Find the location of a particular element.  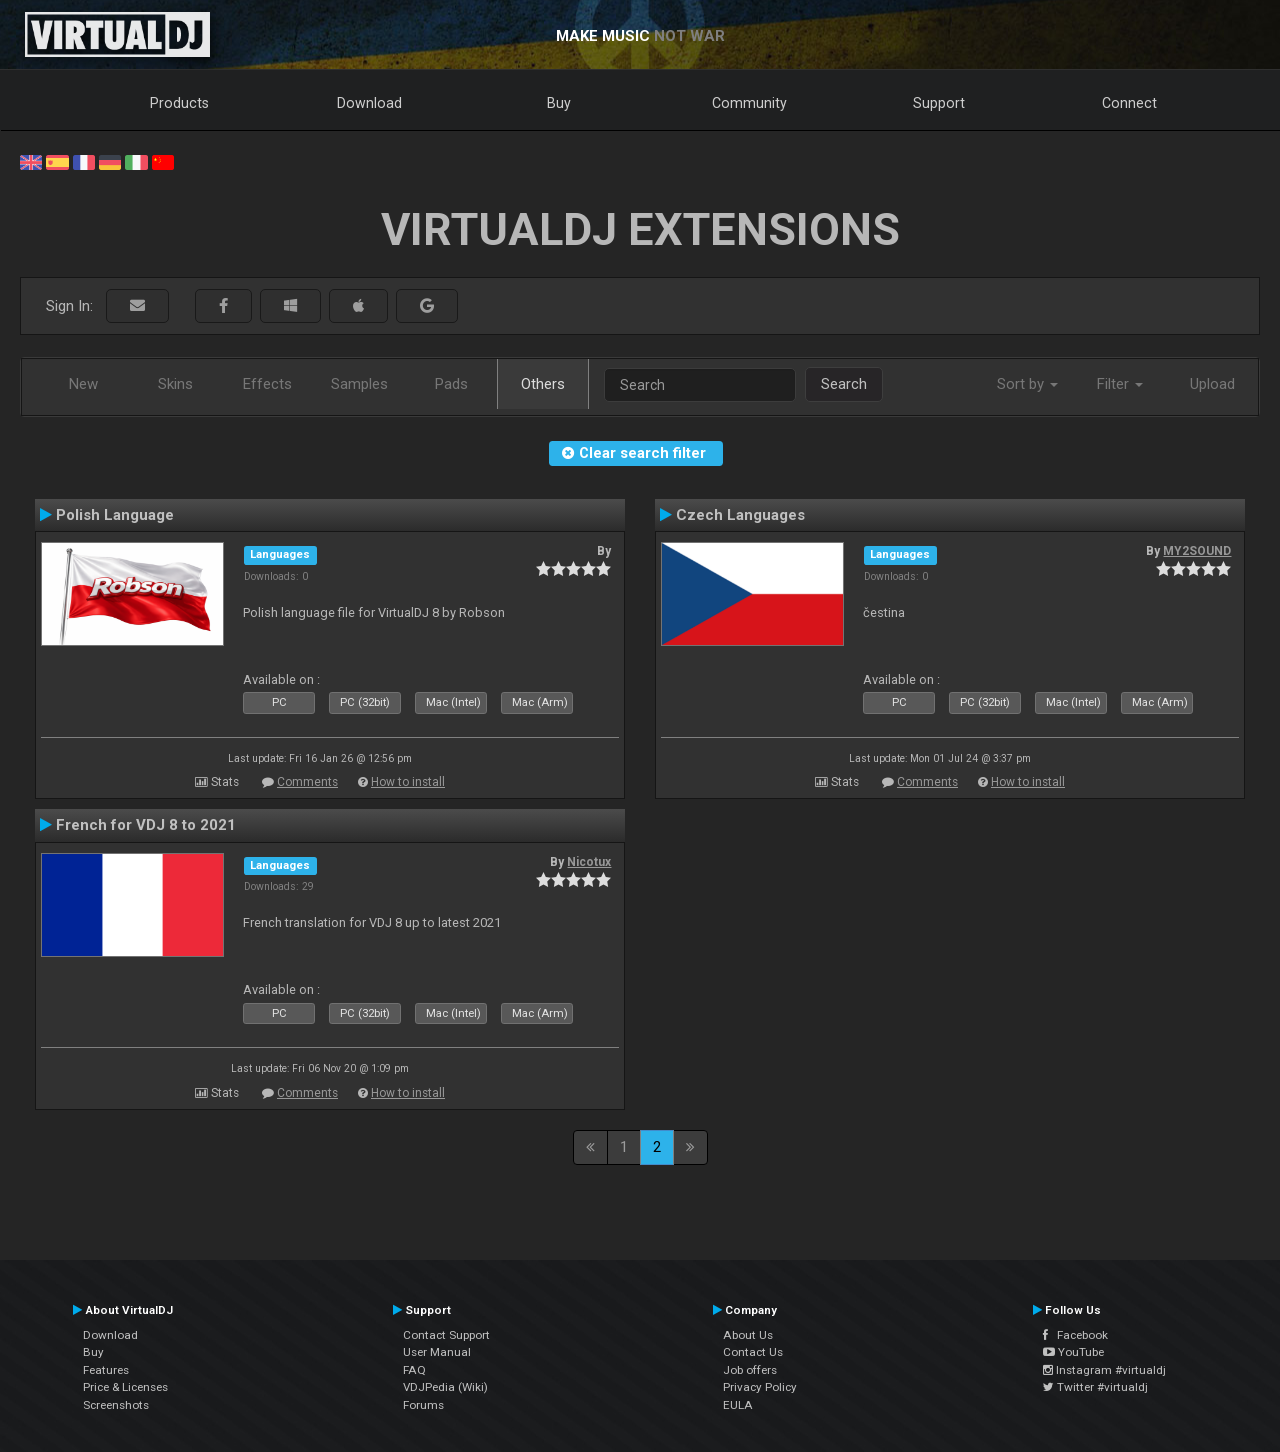

Forums is located at coordinates (423, 1405).